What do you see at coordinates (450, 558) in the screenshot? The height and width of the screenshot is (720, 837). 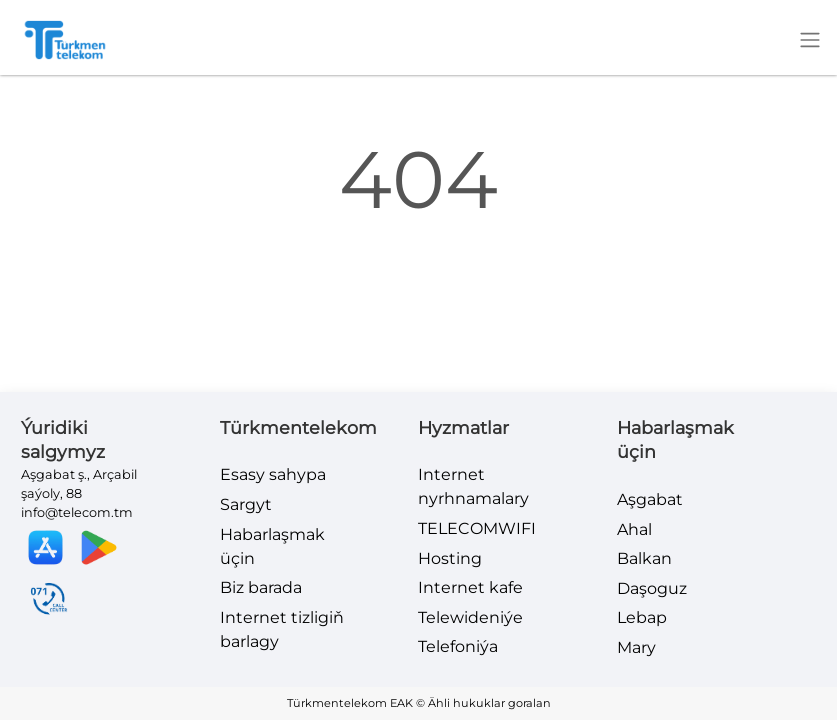 I see `Hosting` at bounding box center [450, 558].